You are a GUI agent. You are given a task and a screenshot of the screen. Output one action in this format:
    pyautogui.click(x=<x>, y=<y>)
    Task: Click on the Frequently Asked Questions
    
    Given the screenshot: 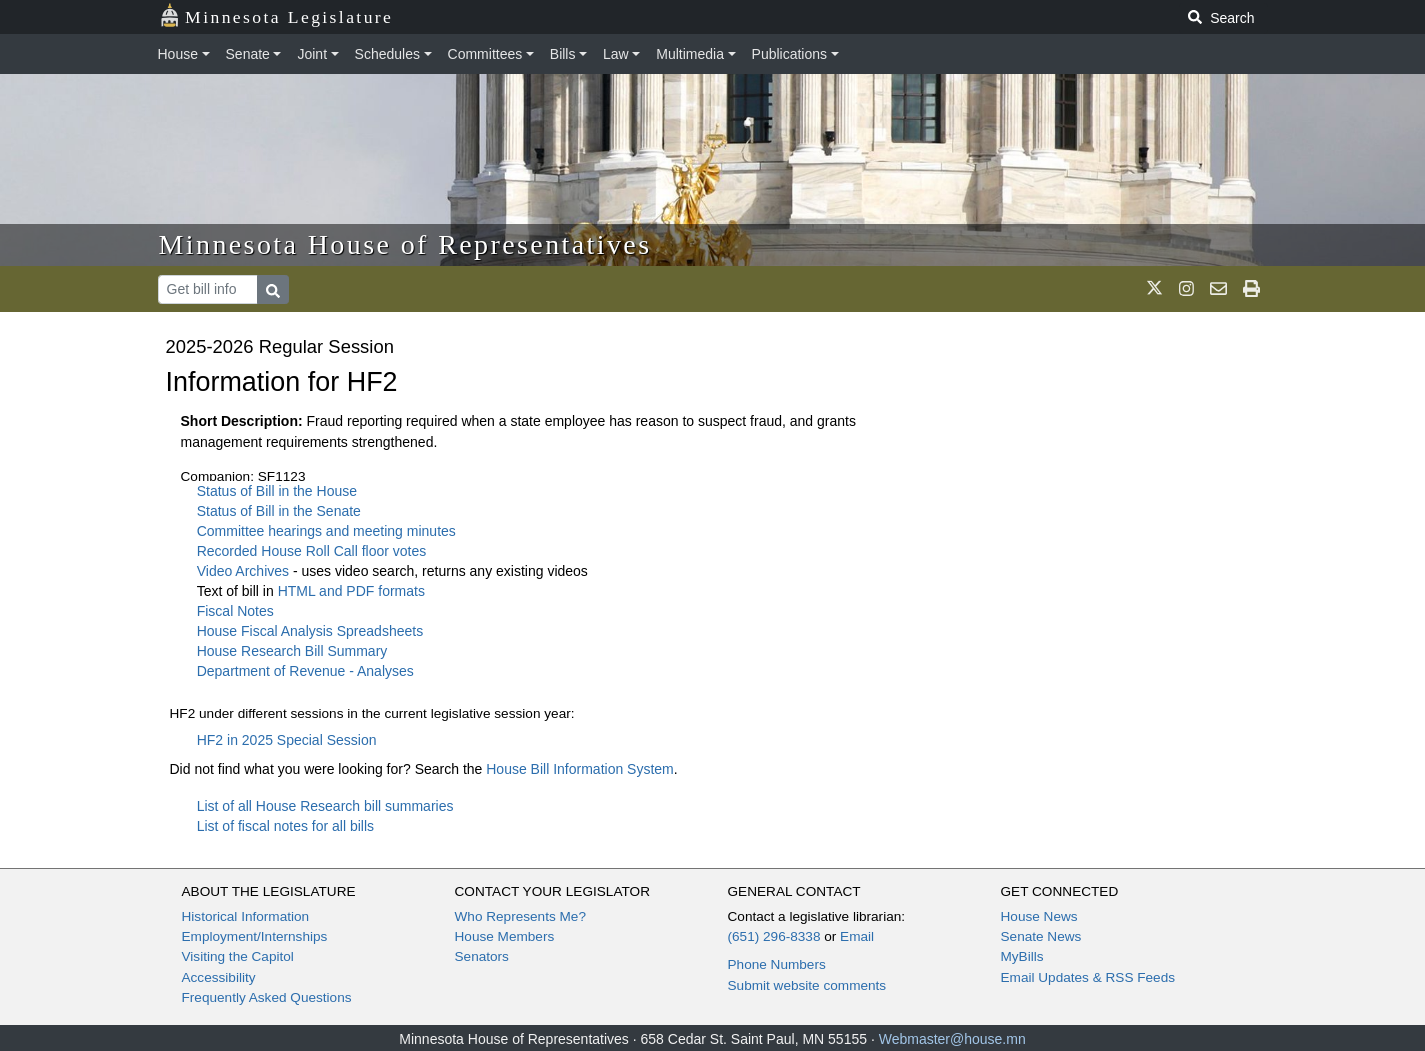 What is the action you would take?
    pyautogui.click(x=267, y=997)
    